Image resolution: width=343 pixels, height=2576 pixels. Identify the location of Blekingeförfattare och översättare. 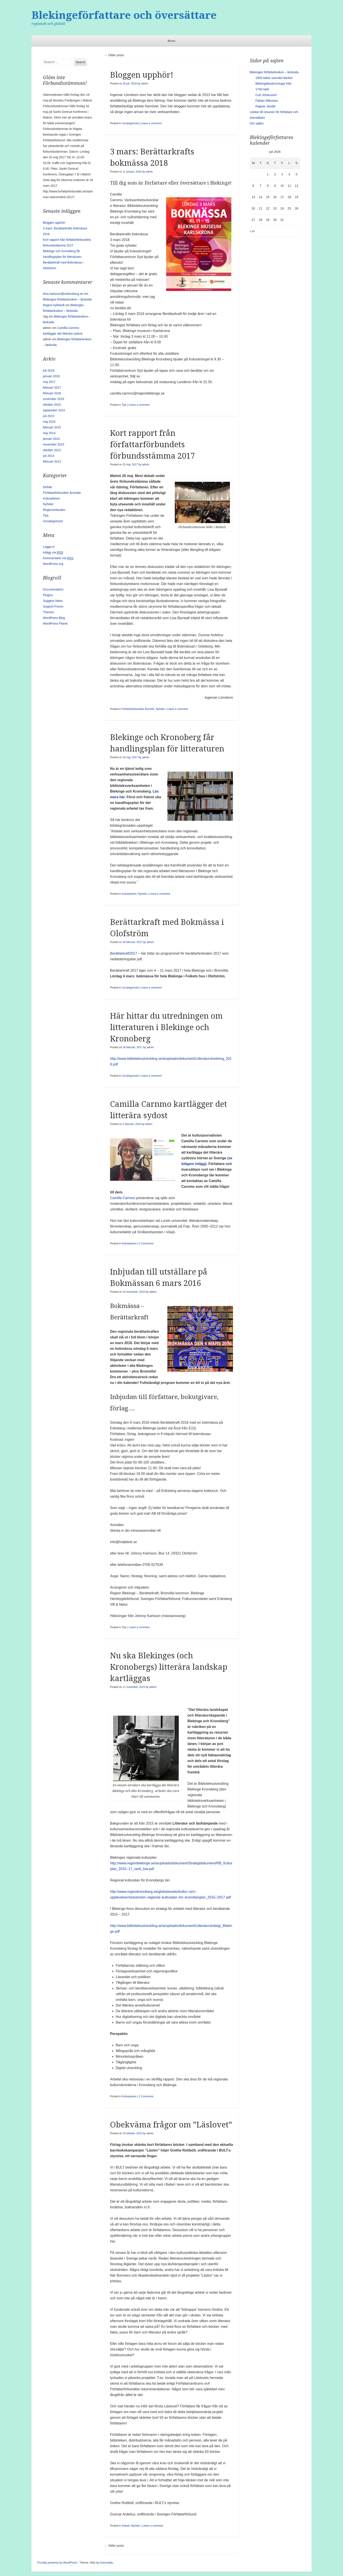
(124, 15).